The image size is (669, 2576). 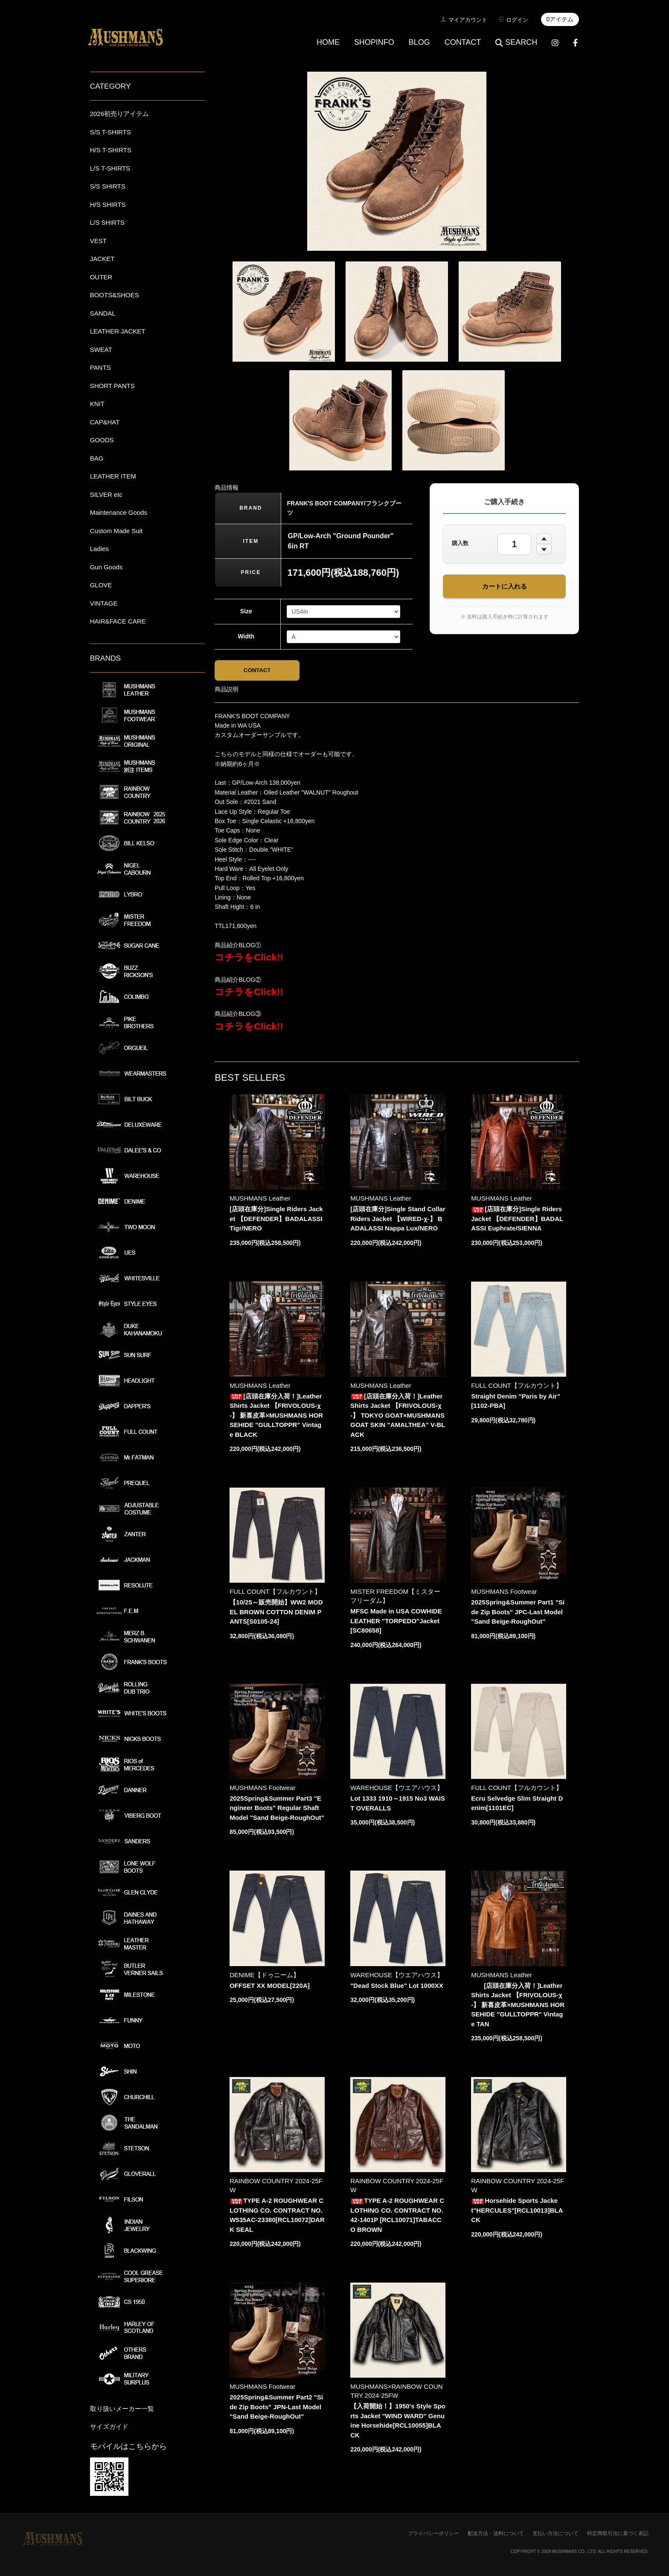 I want to click on SEARCH, so click(x=516, y=42).